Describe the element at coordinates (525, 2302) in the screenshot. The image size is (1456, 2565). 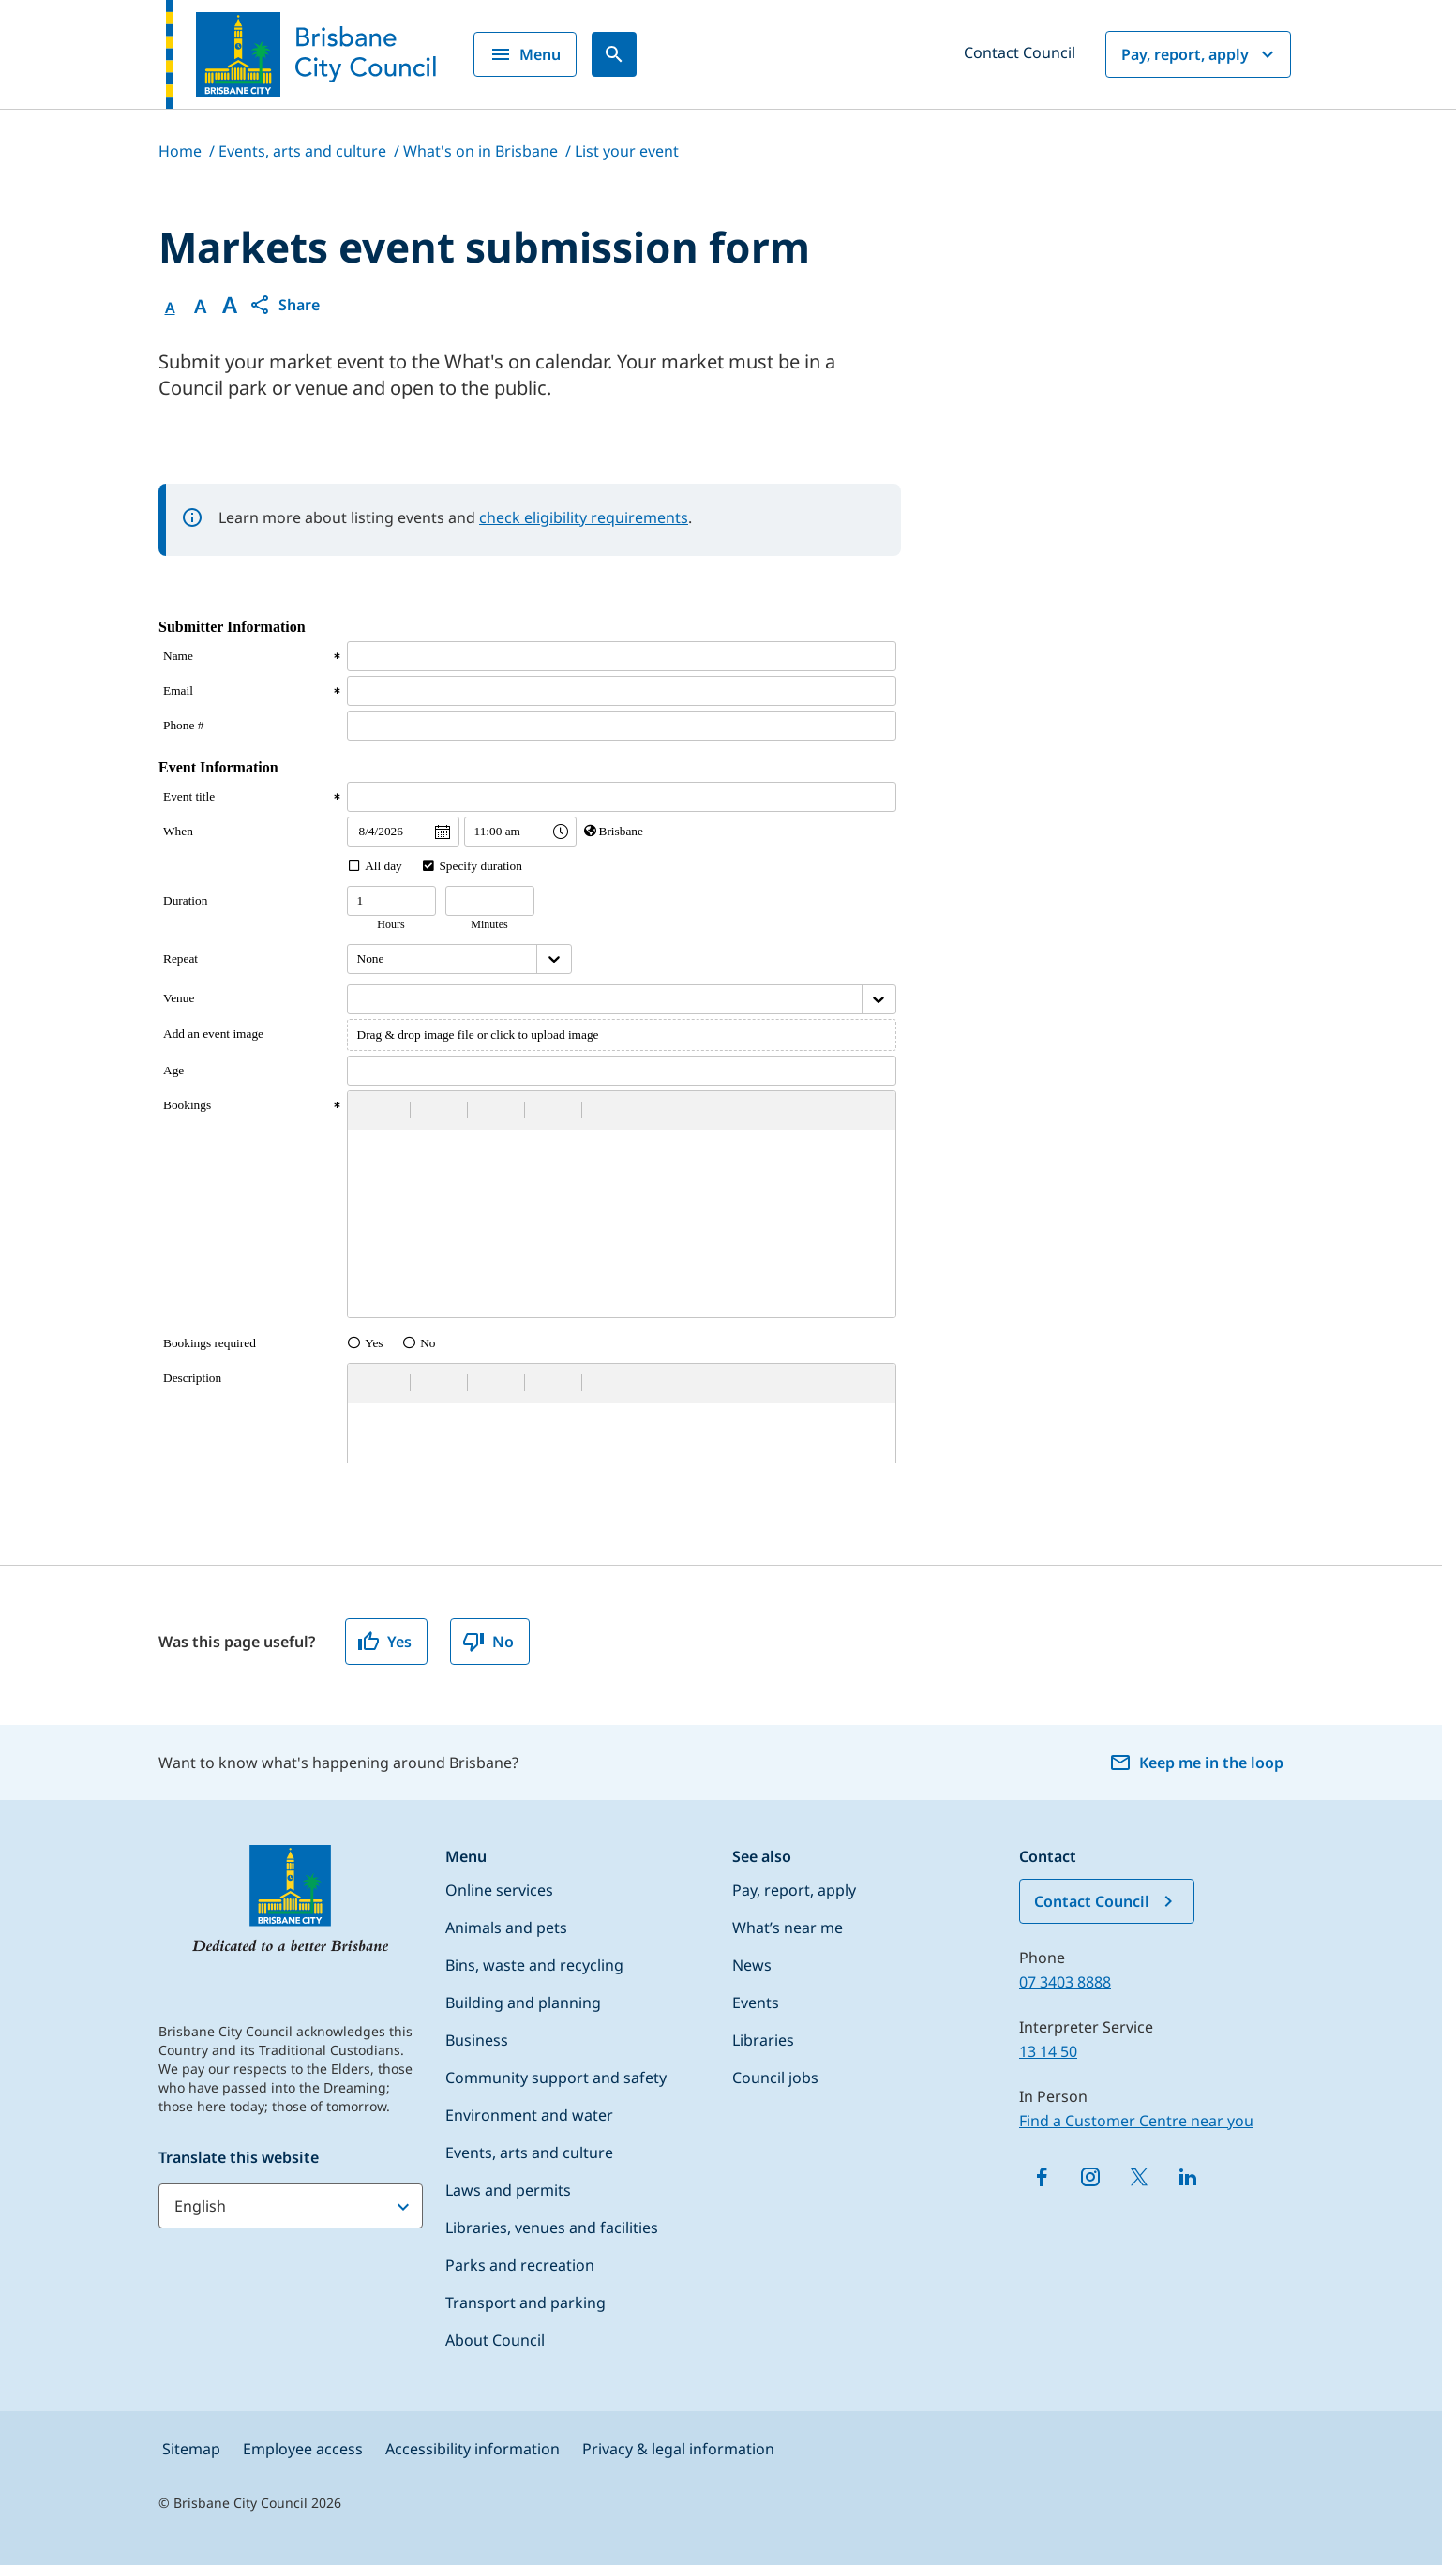
I see `Transport and parking` at that location.